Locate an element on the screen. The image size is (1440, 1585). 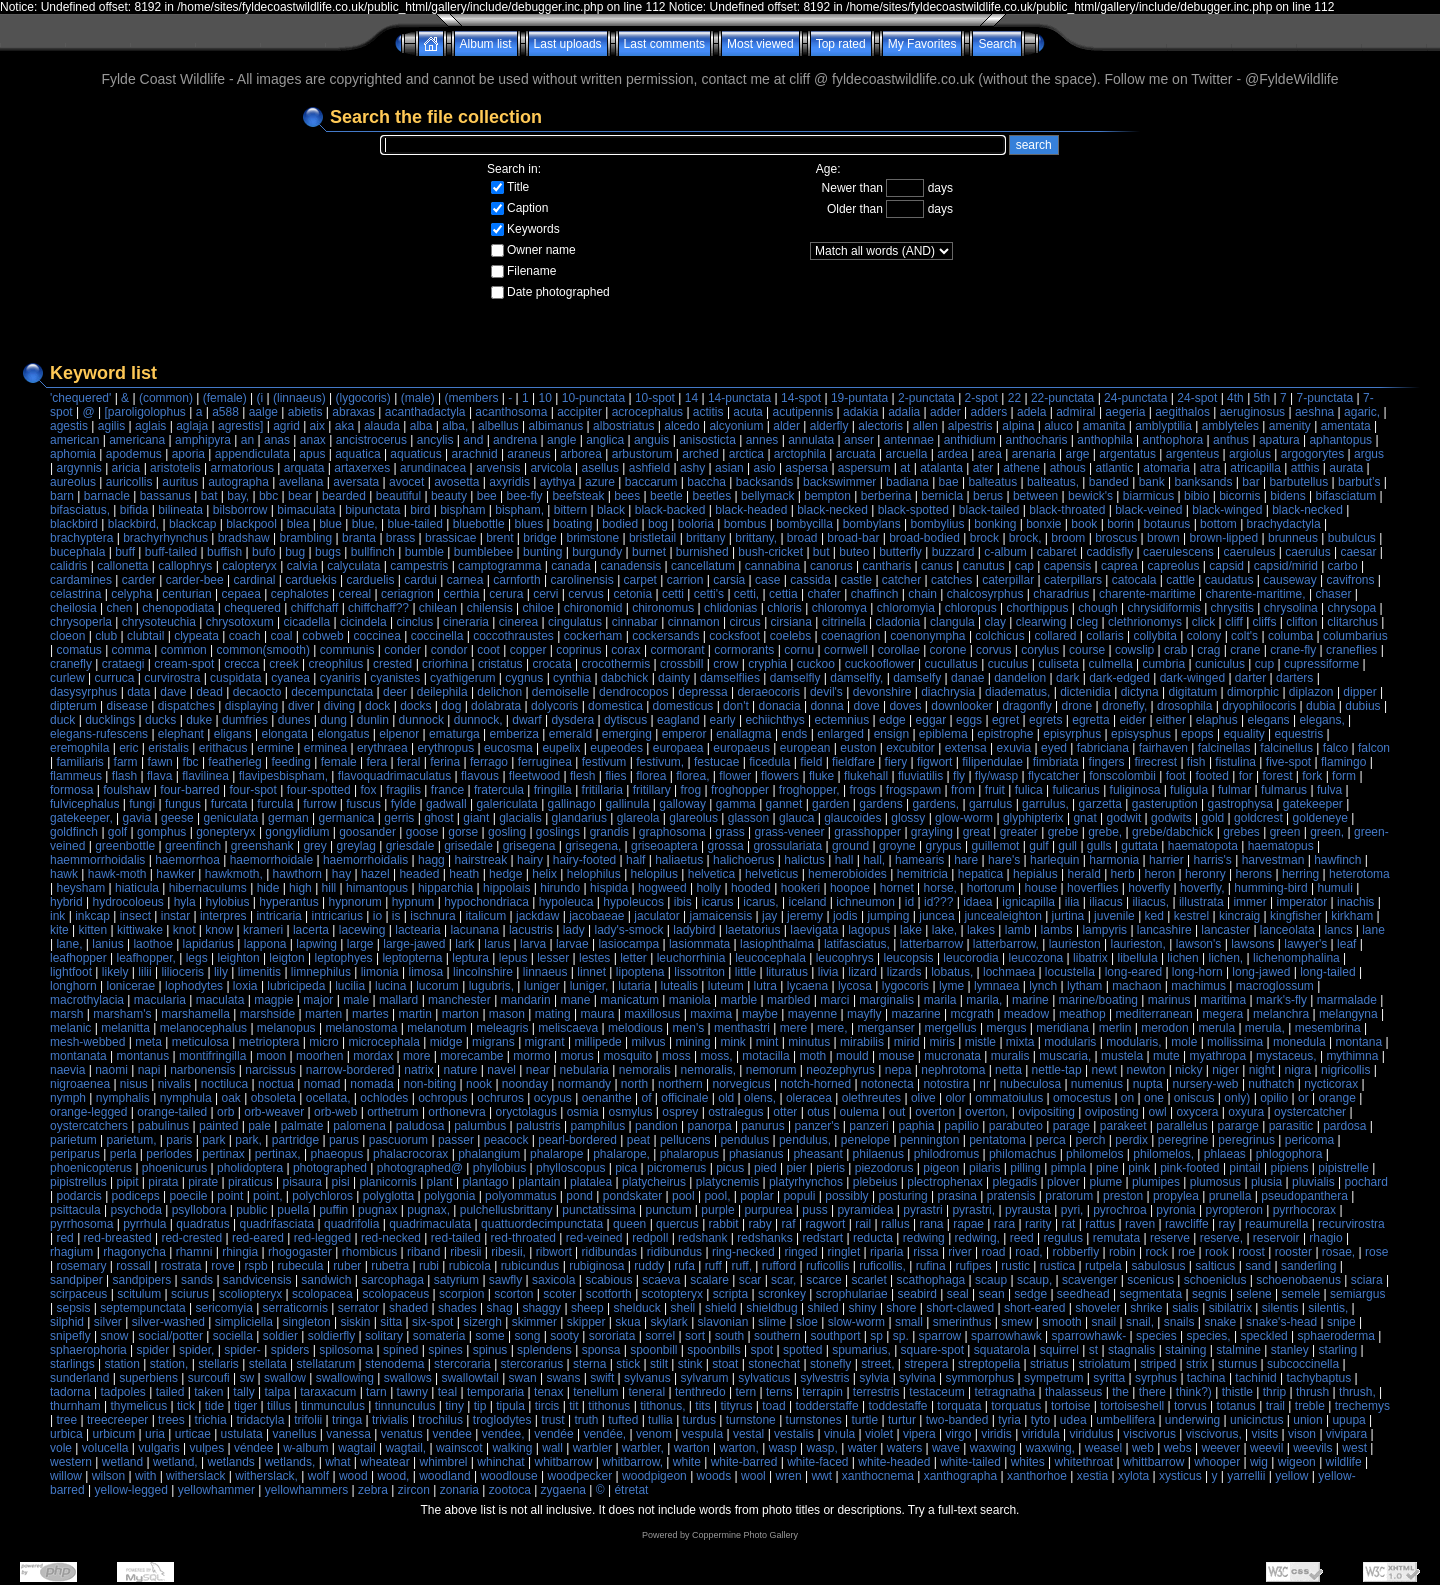
deilephila is located at coordinates (442, 692).